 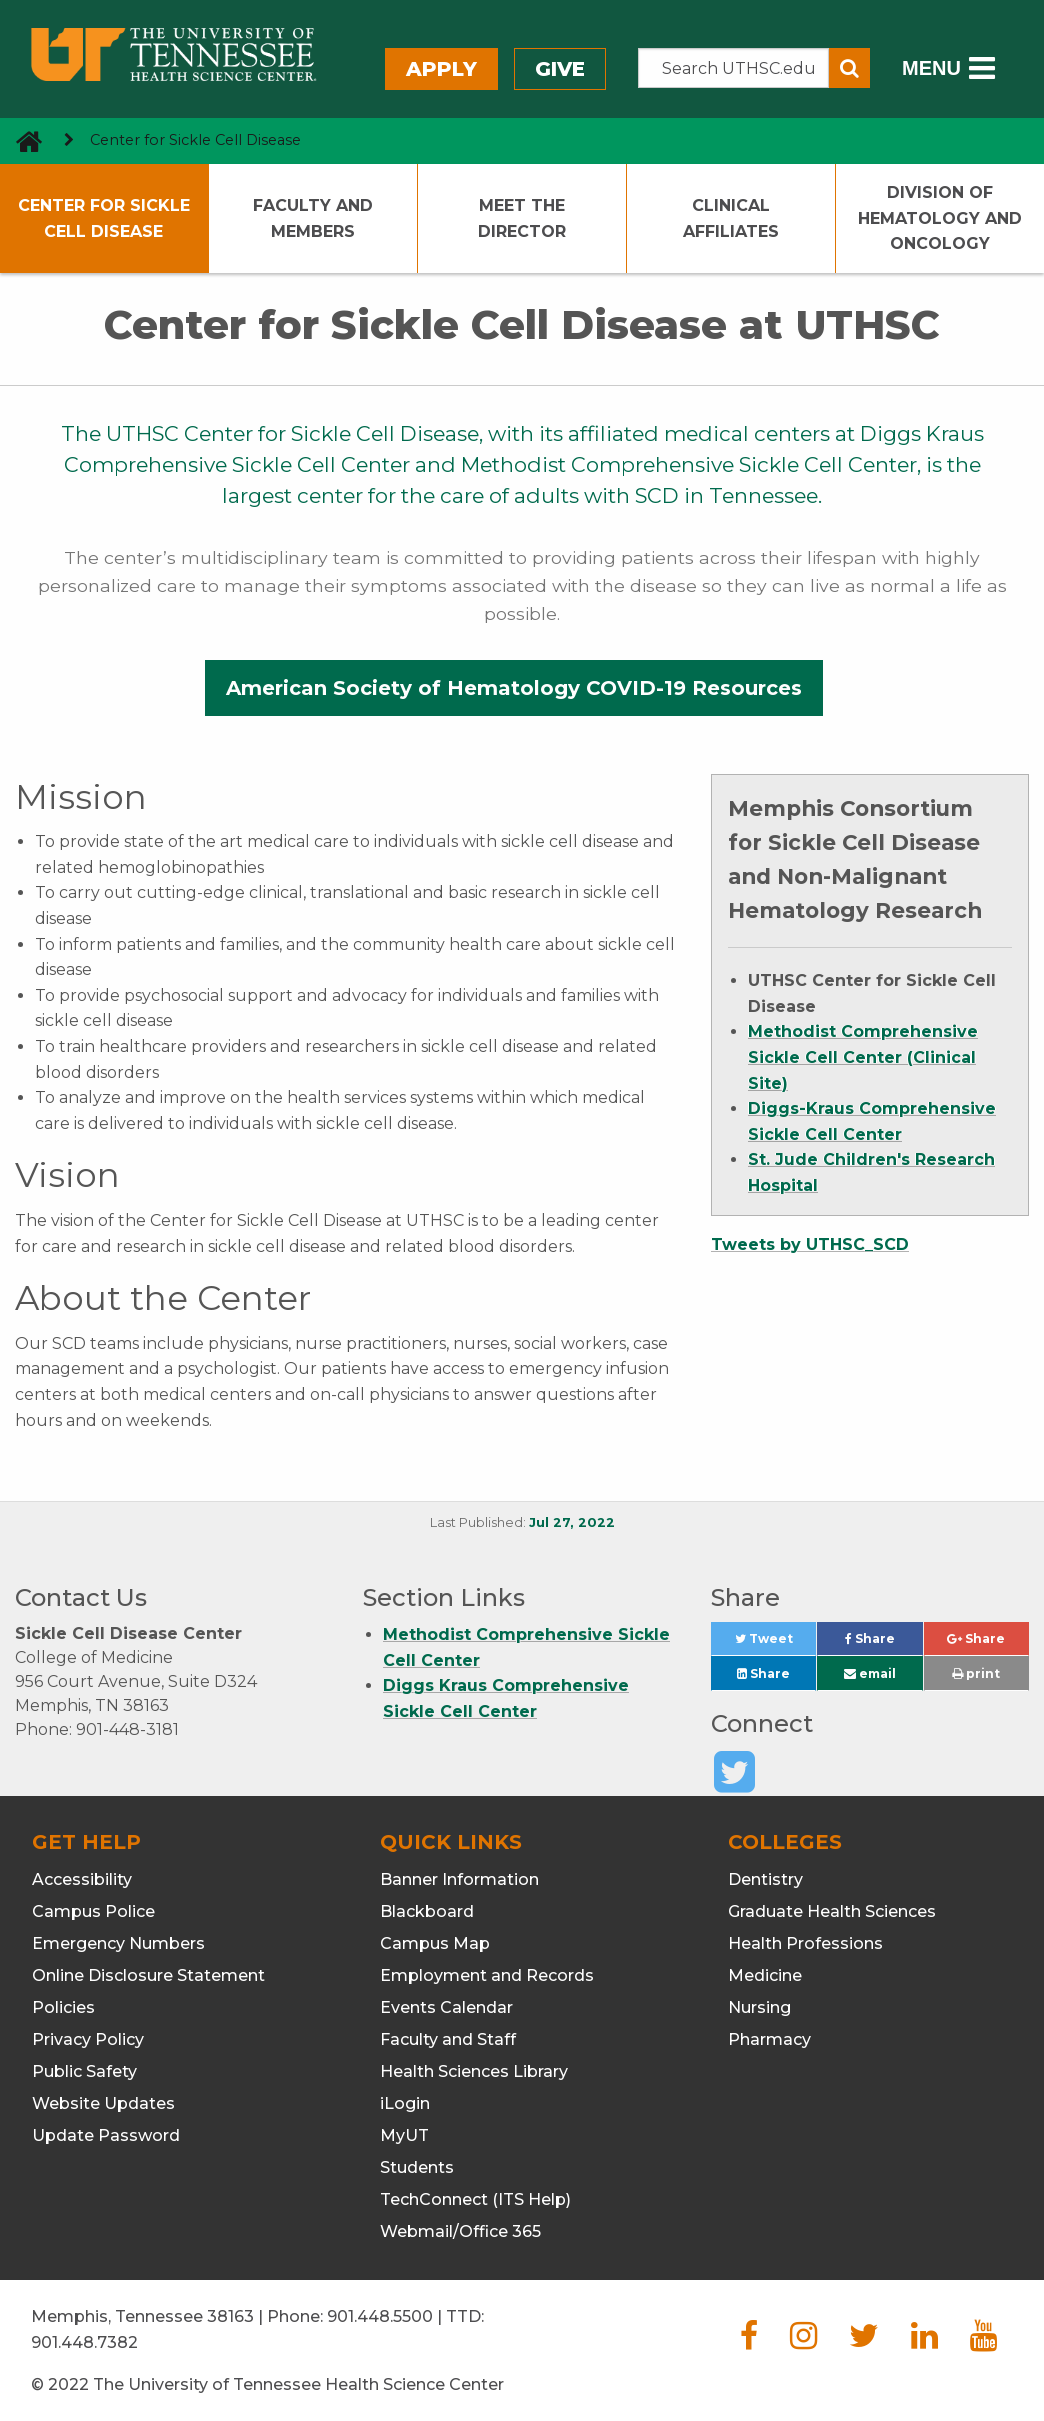 What do you see at coordinates (441, 69) in the screenshot?
I see `Apply` at bounding box center [441, 69].